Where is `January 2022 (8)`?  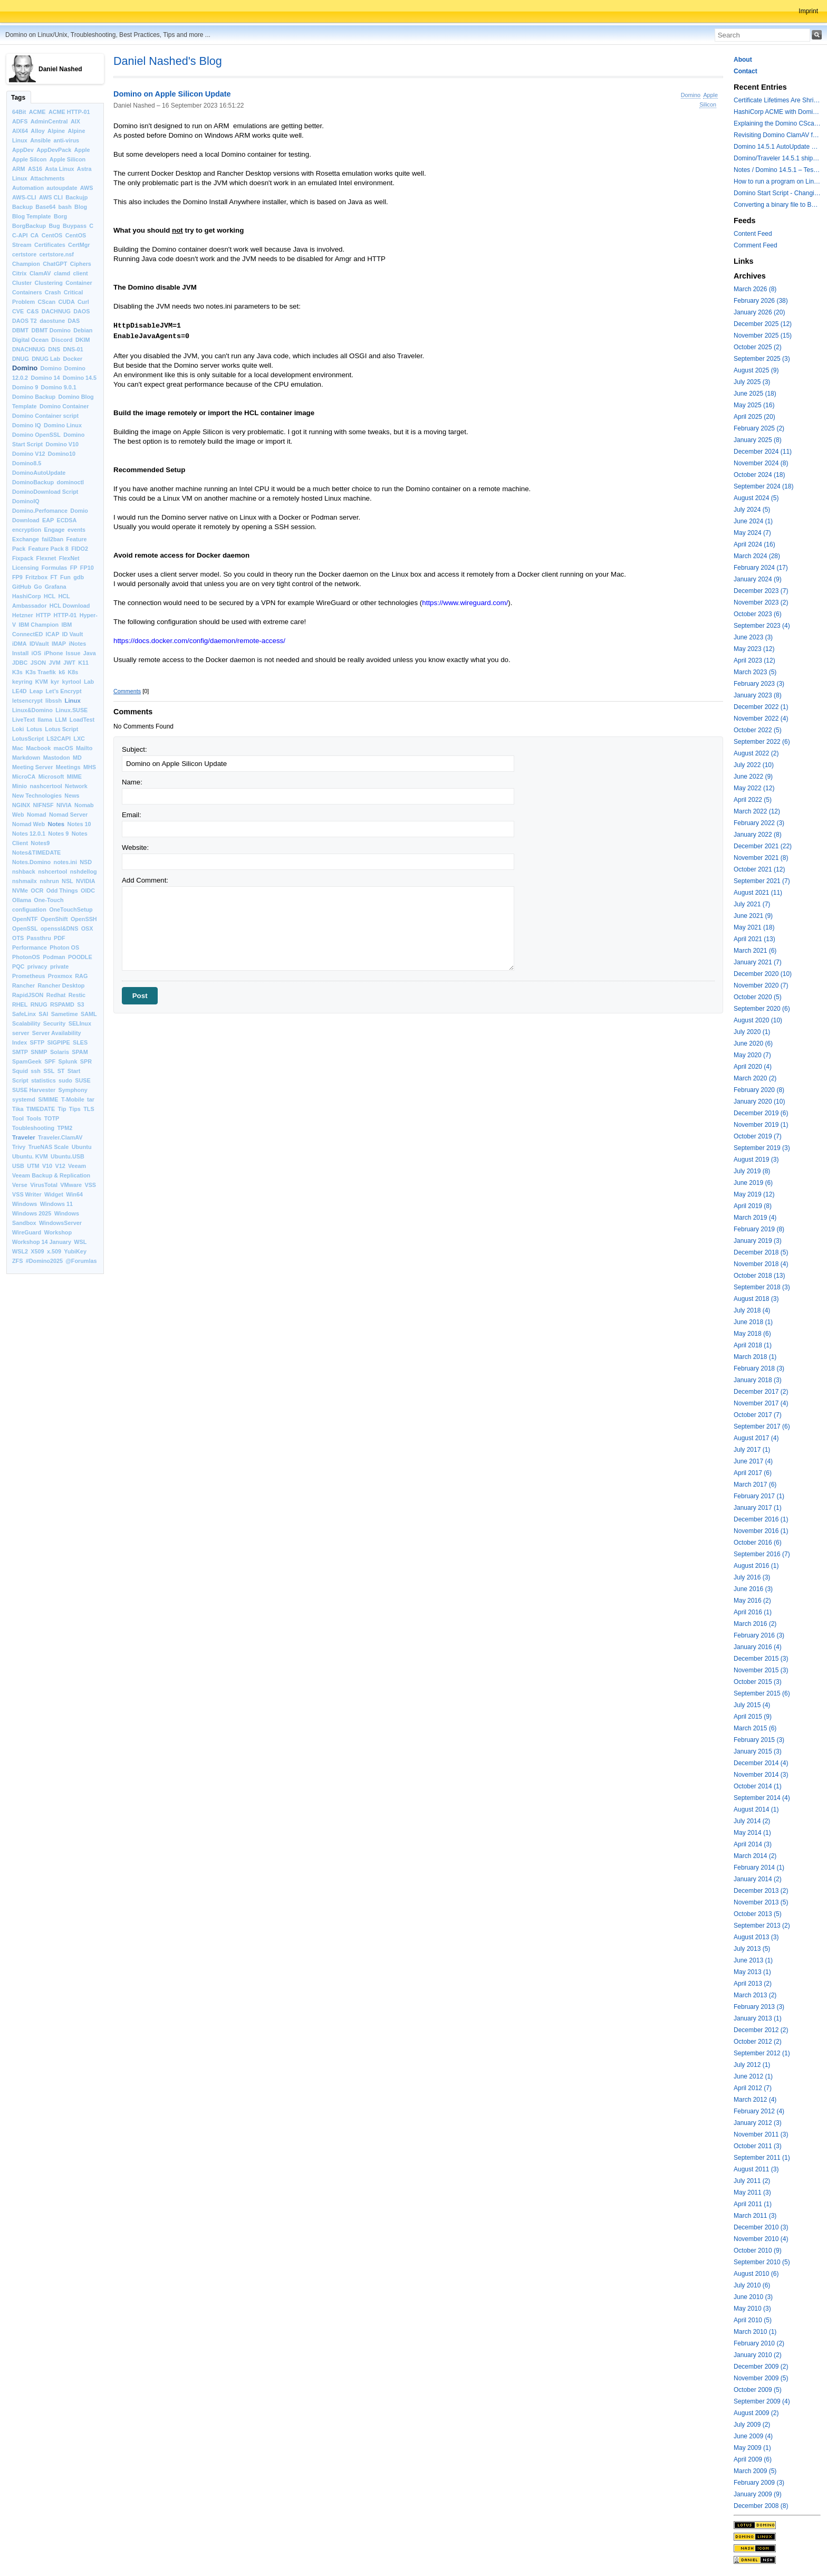 January 2022 (8) is located at coordinates (758, 834).